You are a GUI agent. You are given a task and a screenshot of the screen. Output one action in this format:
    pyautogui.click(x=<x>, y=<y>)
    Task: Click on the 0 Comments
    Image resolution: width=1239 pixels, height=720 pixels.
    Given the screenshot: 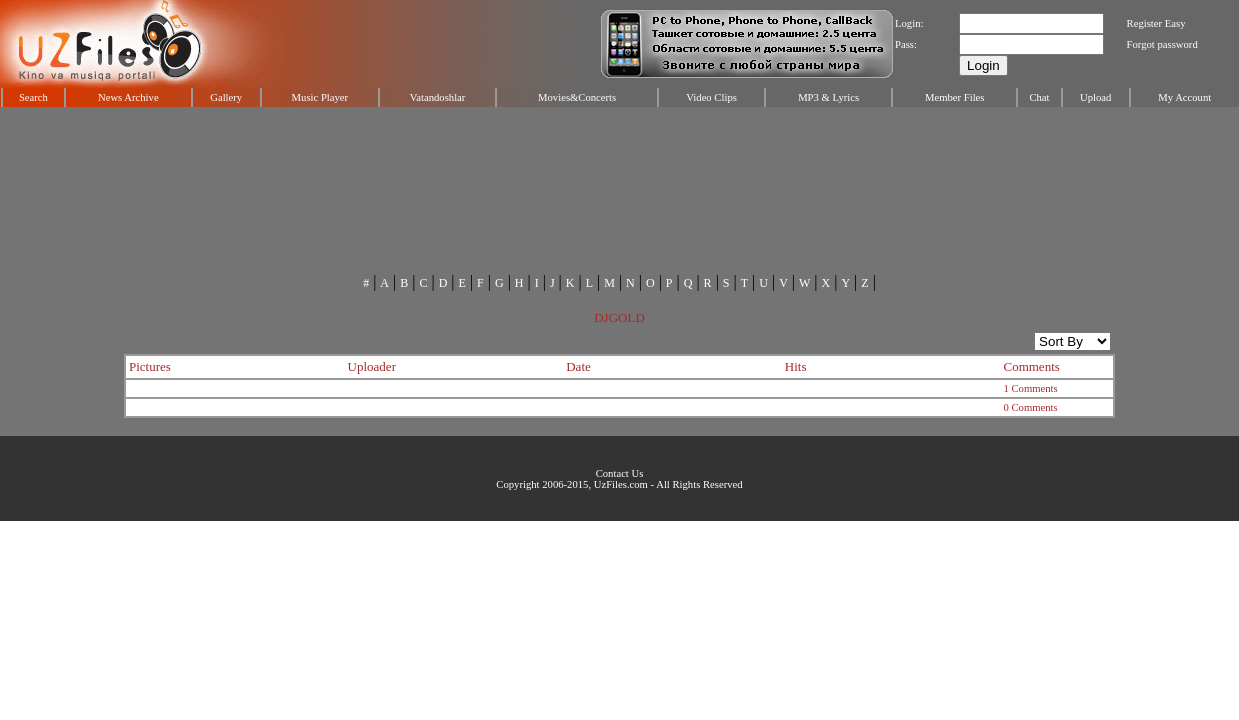 What is the action you would take?
    pyautogui.click(x=1030, y=407)
    